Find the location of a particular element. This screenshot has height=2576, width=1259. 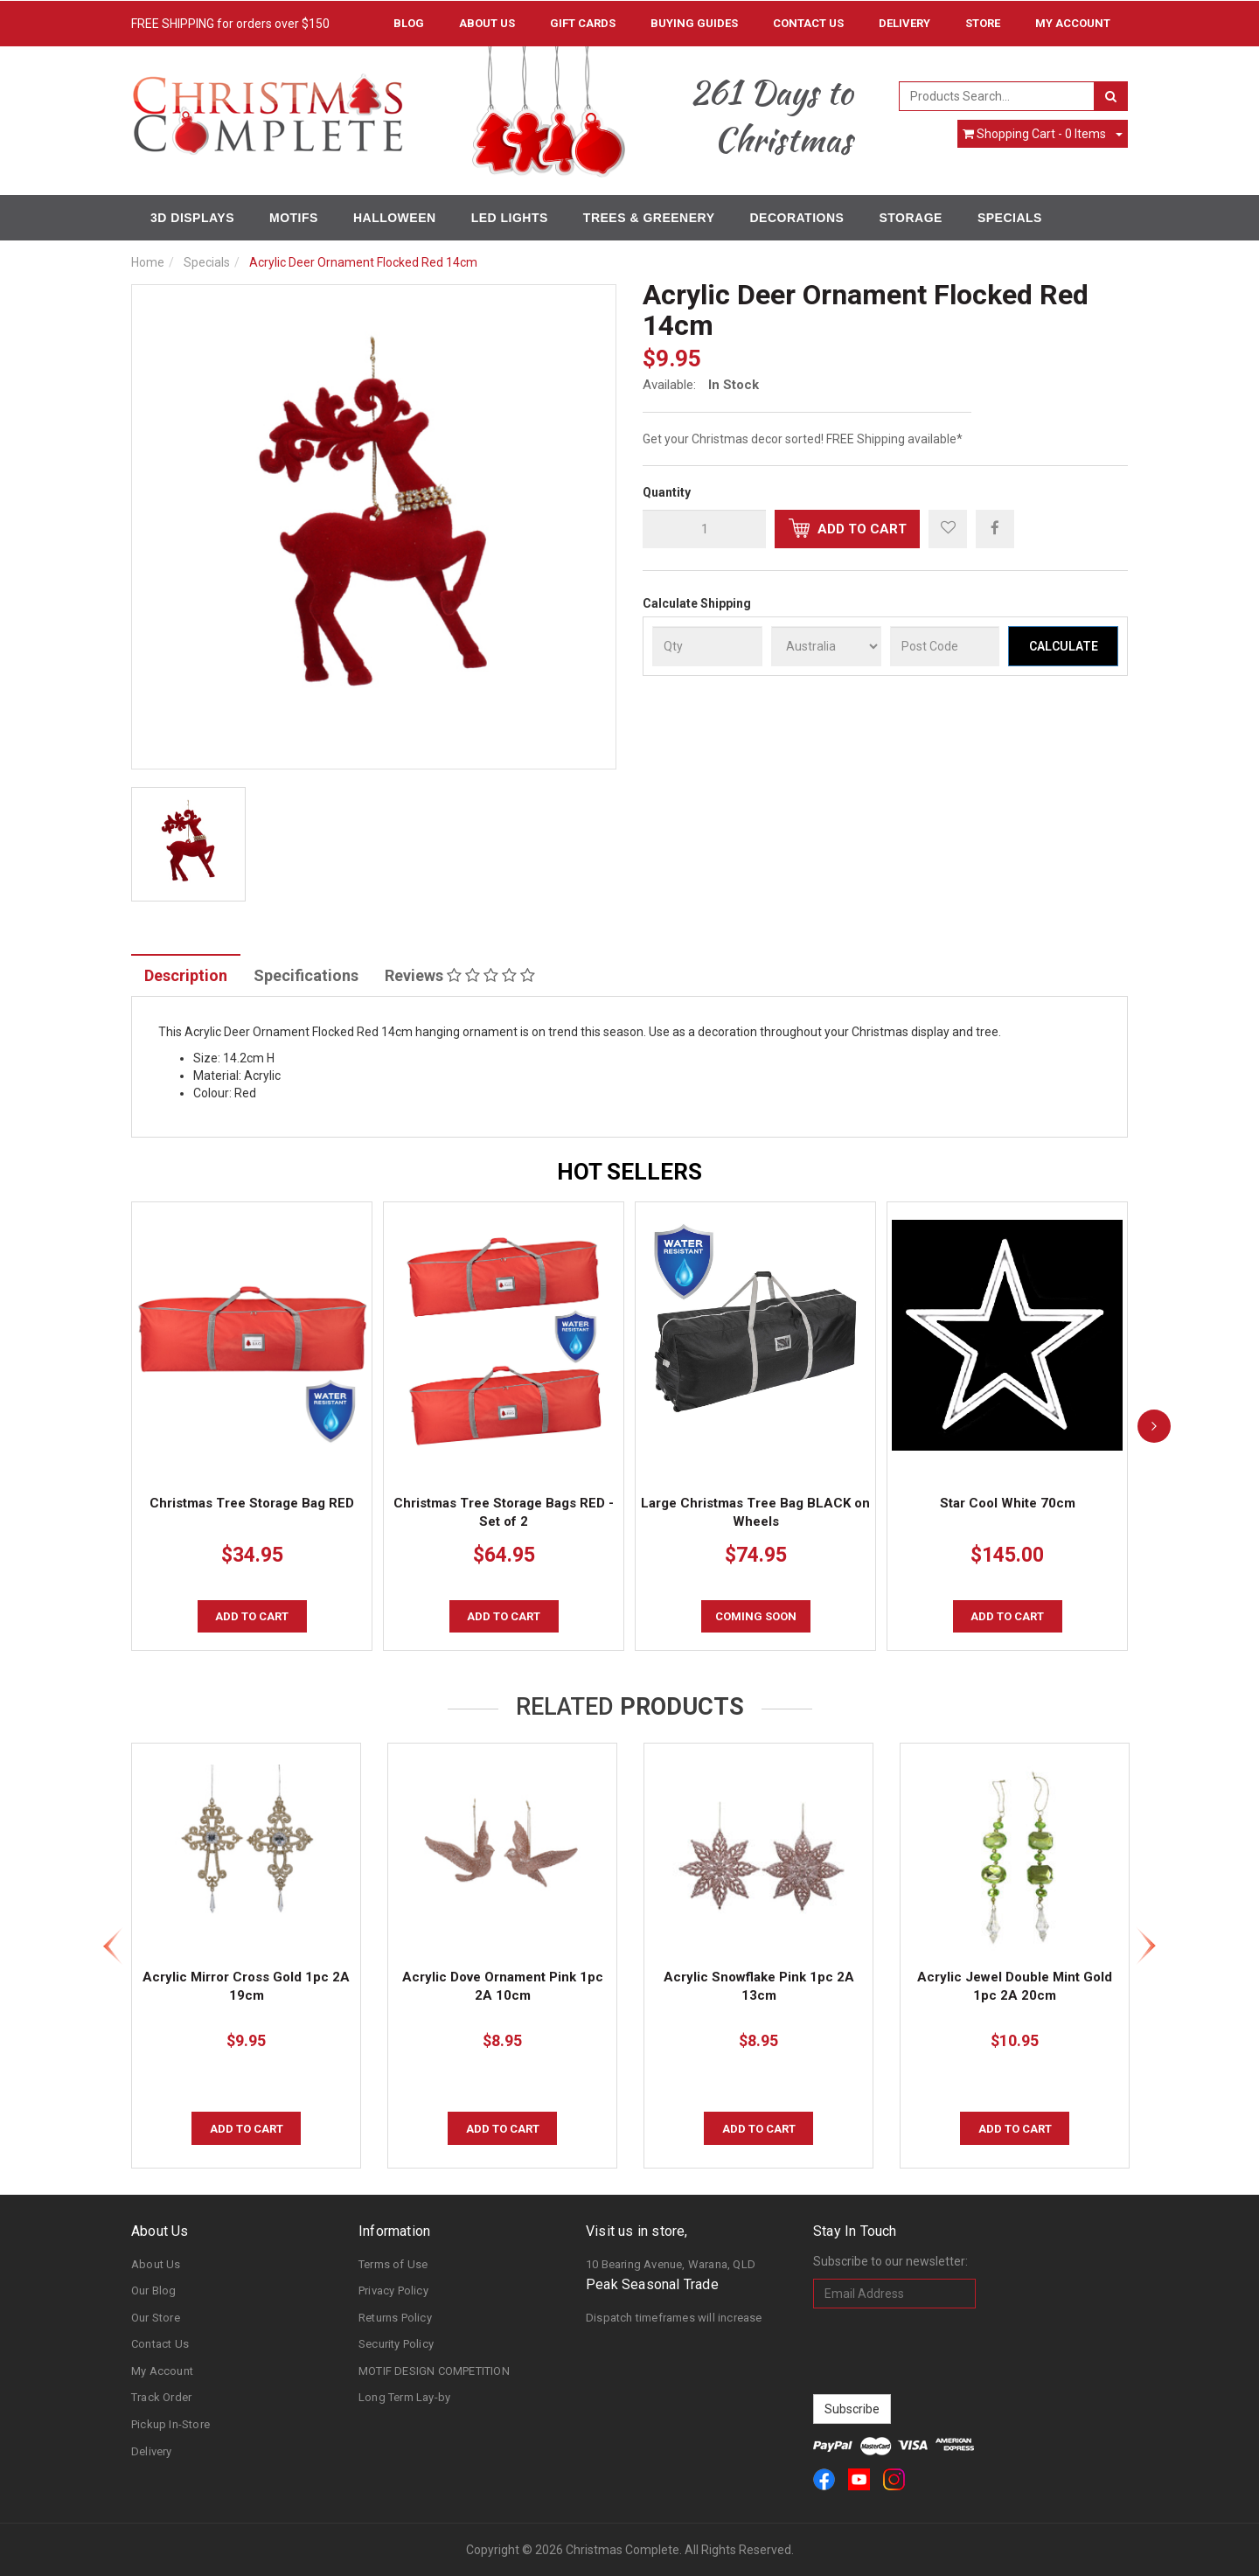

[Post Code] is located at coordinates (945, 646).